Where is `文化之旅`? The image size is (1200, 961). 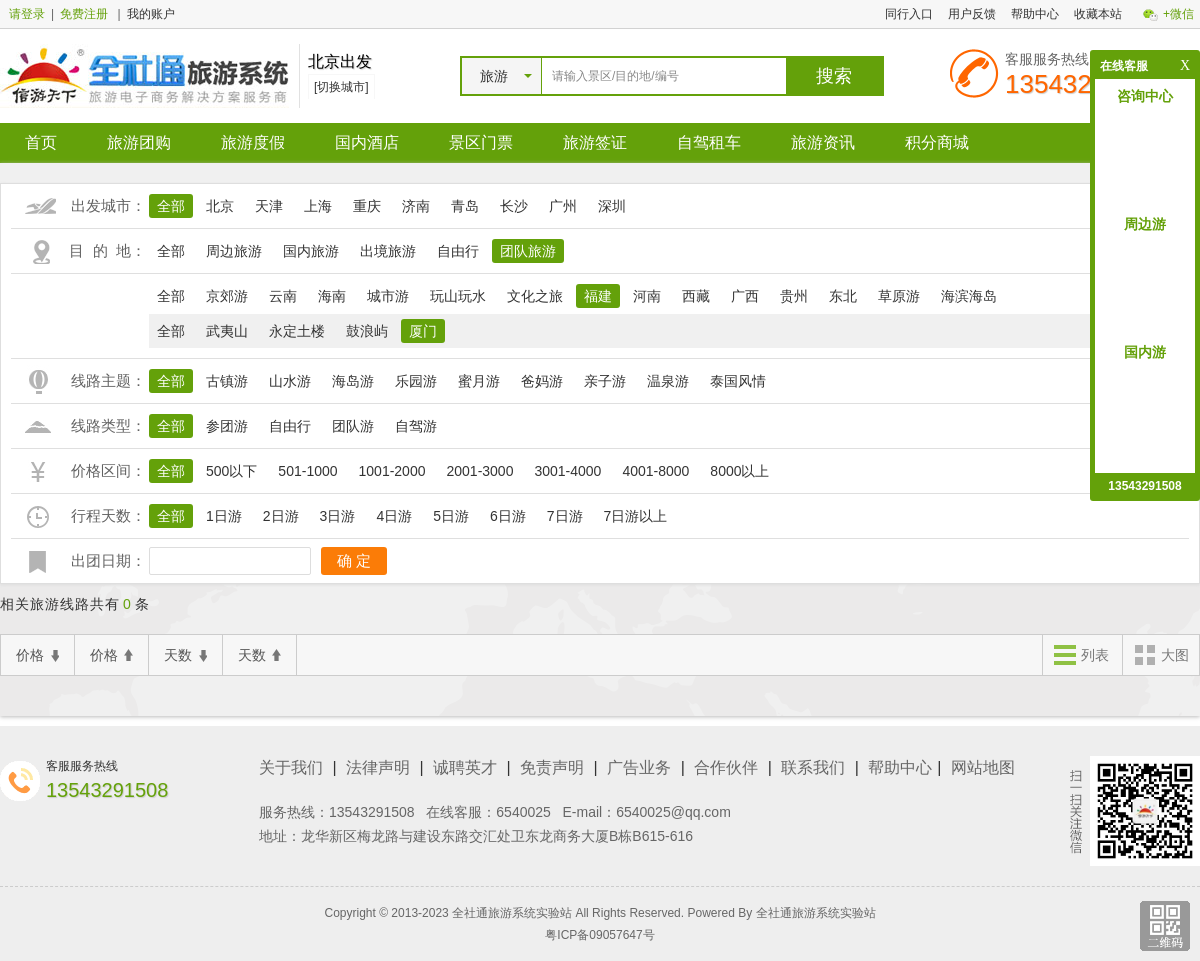
文化之旅 is located at coordinates (535, 296).